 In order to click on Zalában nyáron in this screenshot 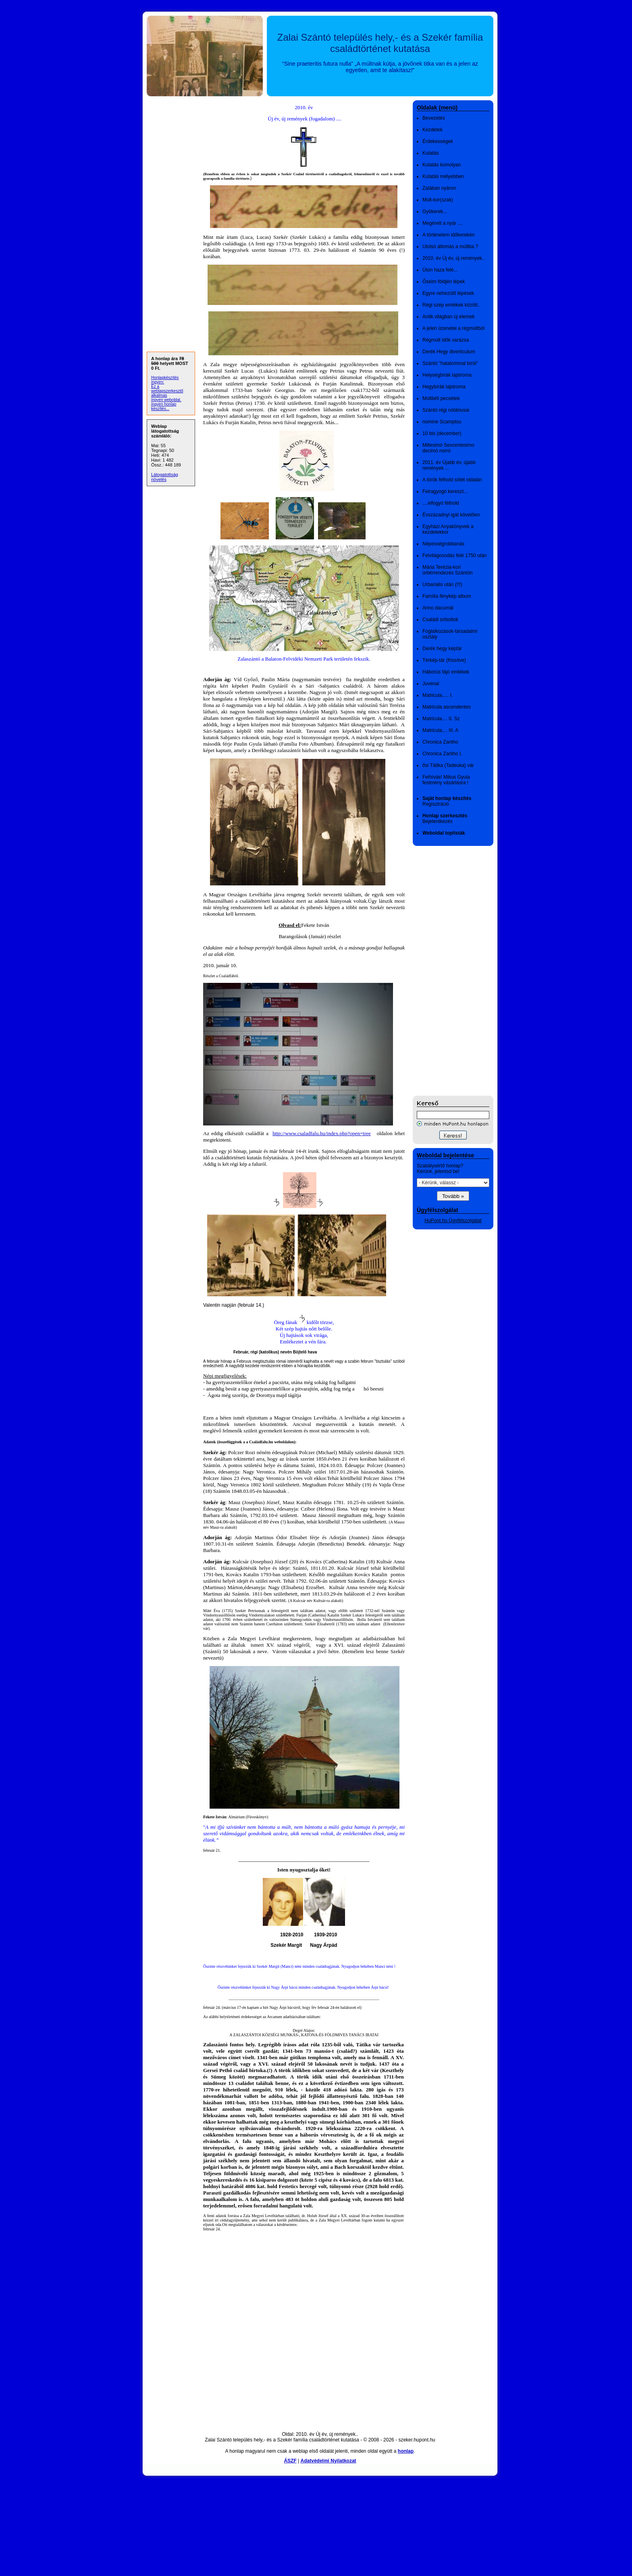, I will do `click(439, 188)`.